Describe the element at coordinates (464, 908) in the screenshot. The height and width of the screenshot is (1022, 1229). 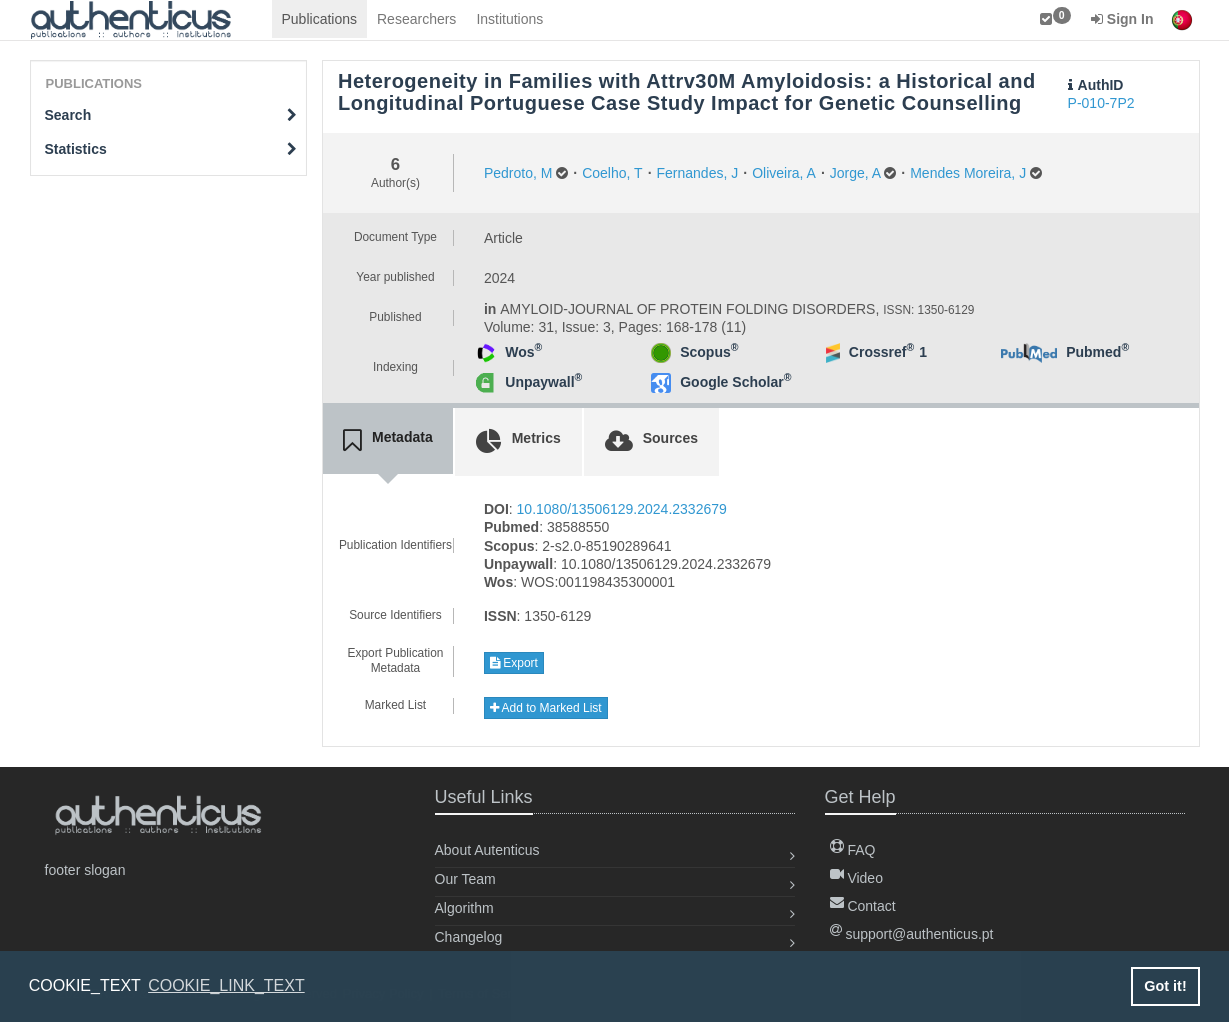
I see `Algorithm` at that location.